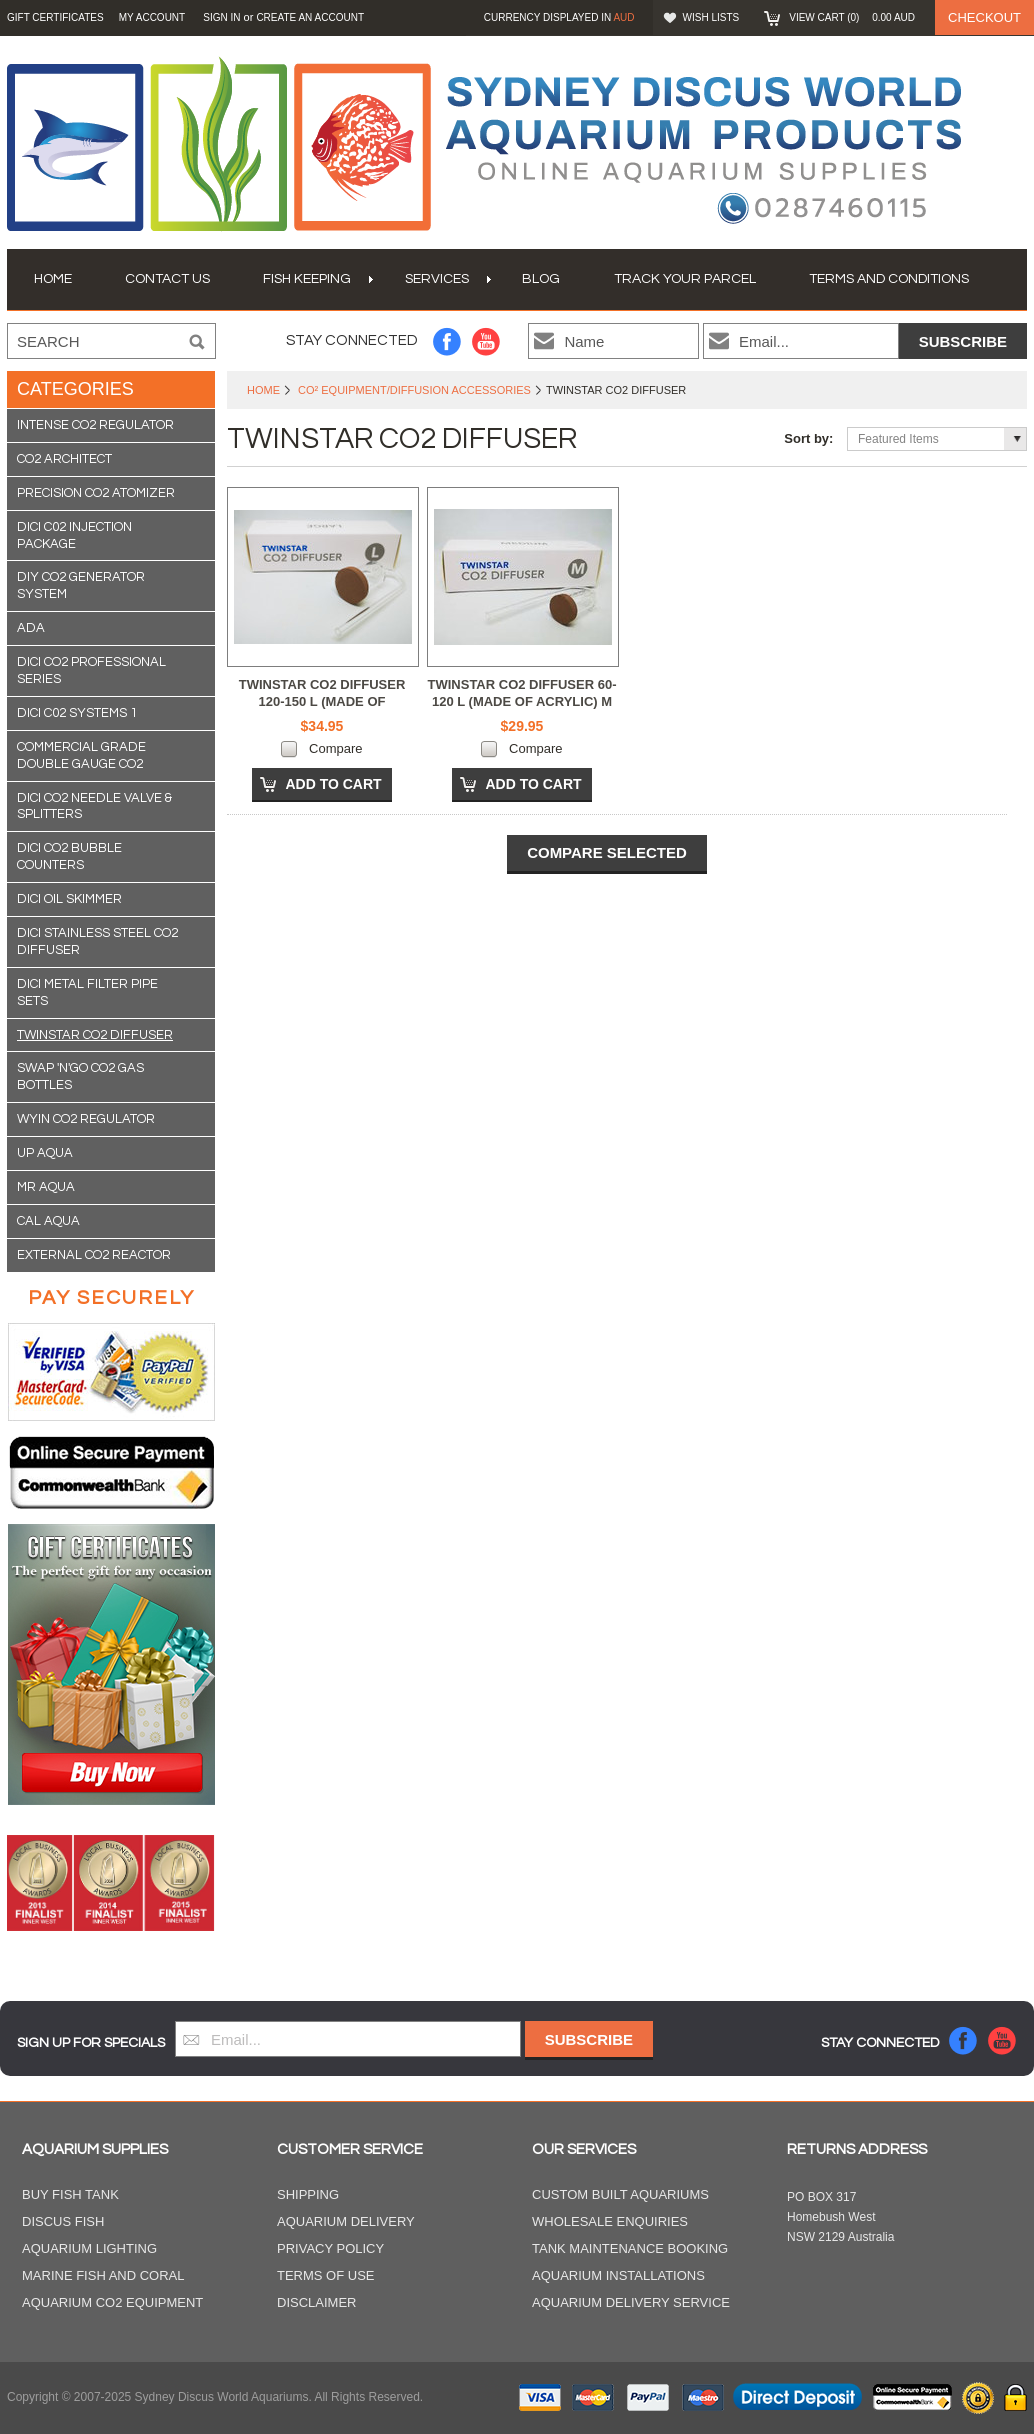 Image resolution: width=1034 pixels, height=2434 pixels. Describe the element at coordinates (310, 17) in the screenshot. I see `Create an account` at that location.